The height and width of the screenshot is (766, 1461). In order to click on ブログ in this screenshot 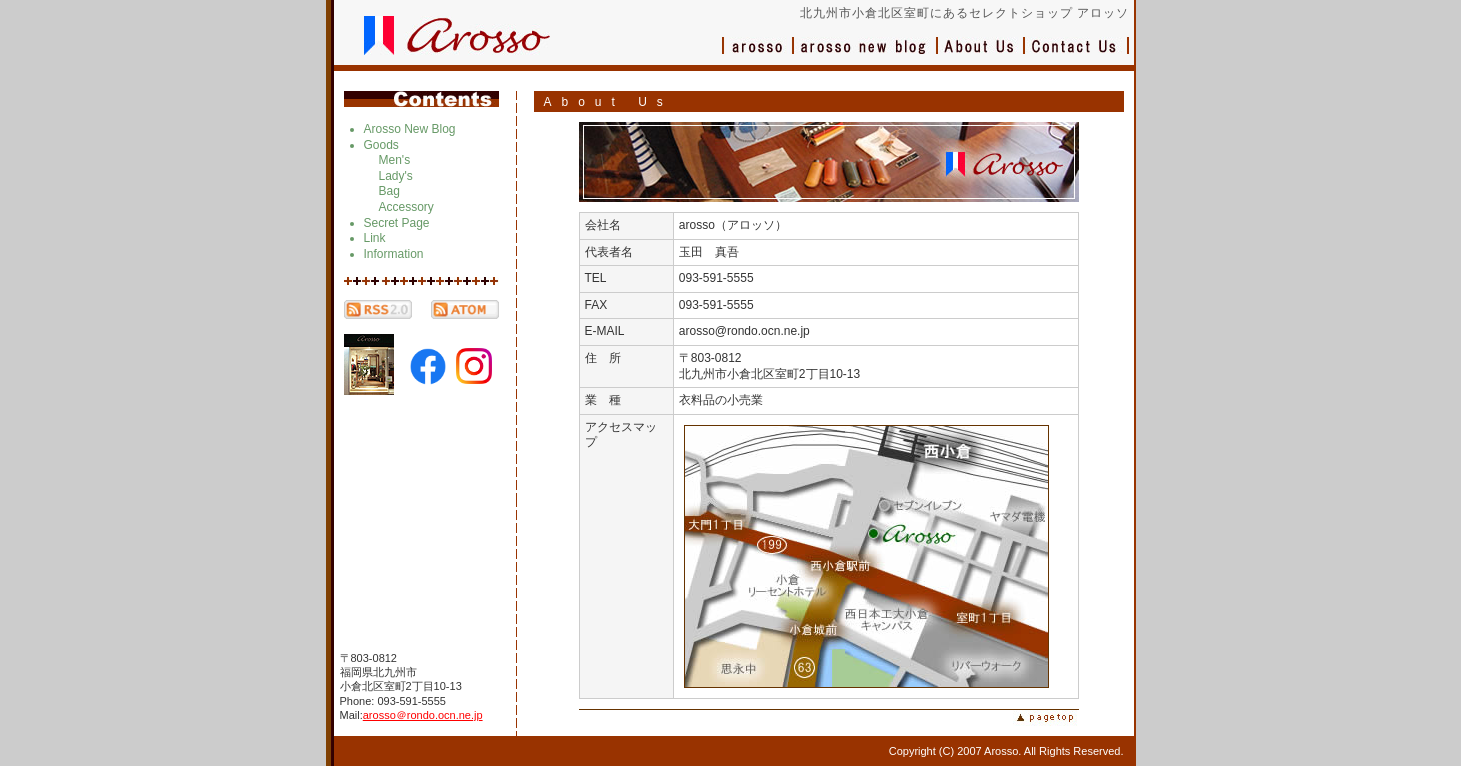, I will do `click(866, 55)`.